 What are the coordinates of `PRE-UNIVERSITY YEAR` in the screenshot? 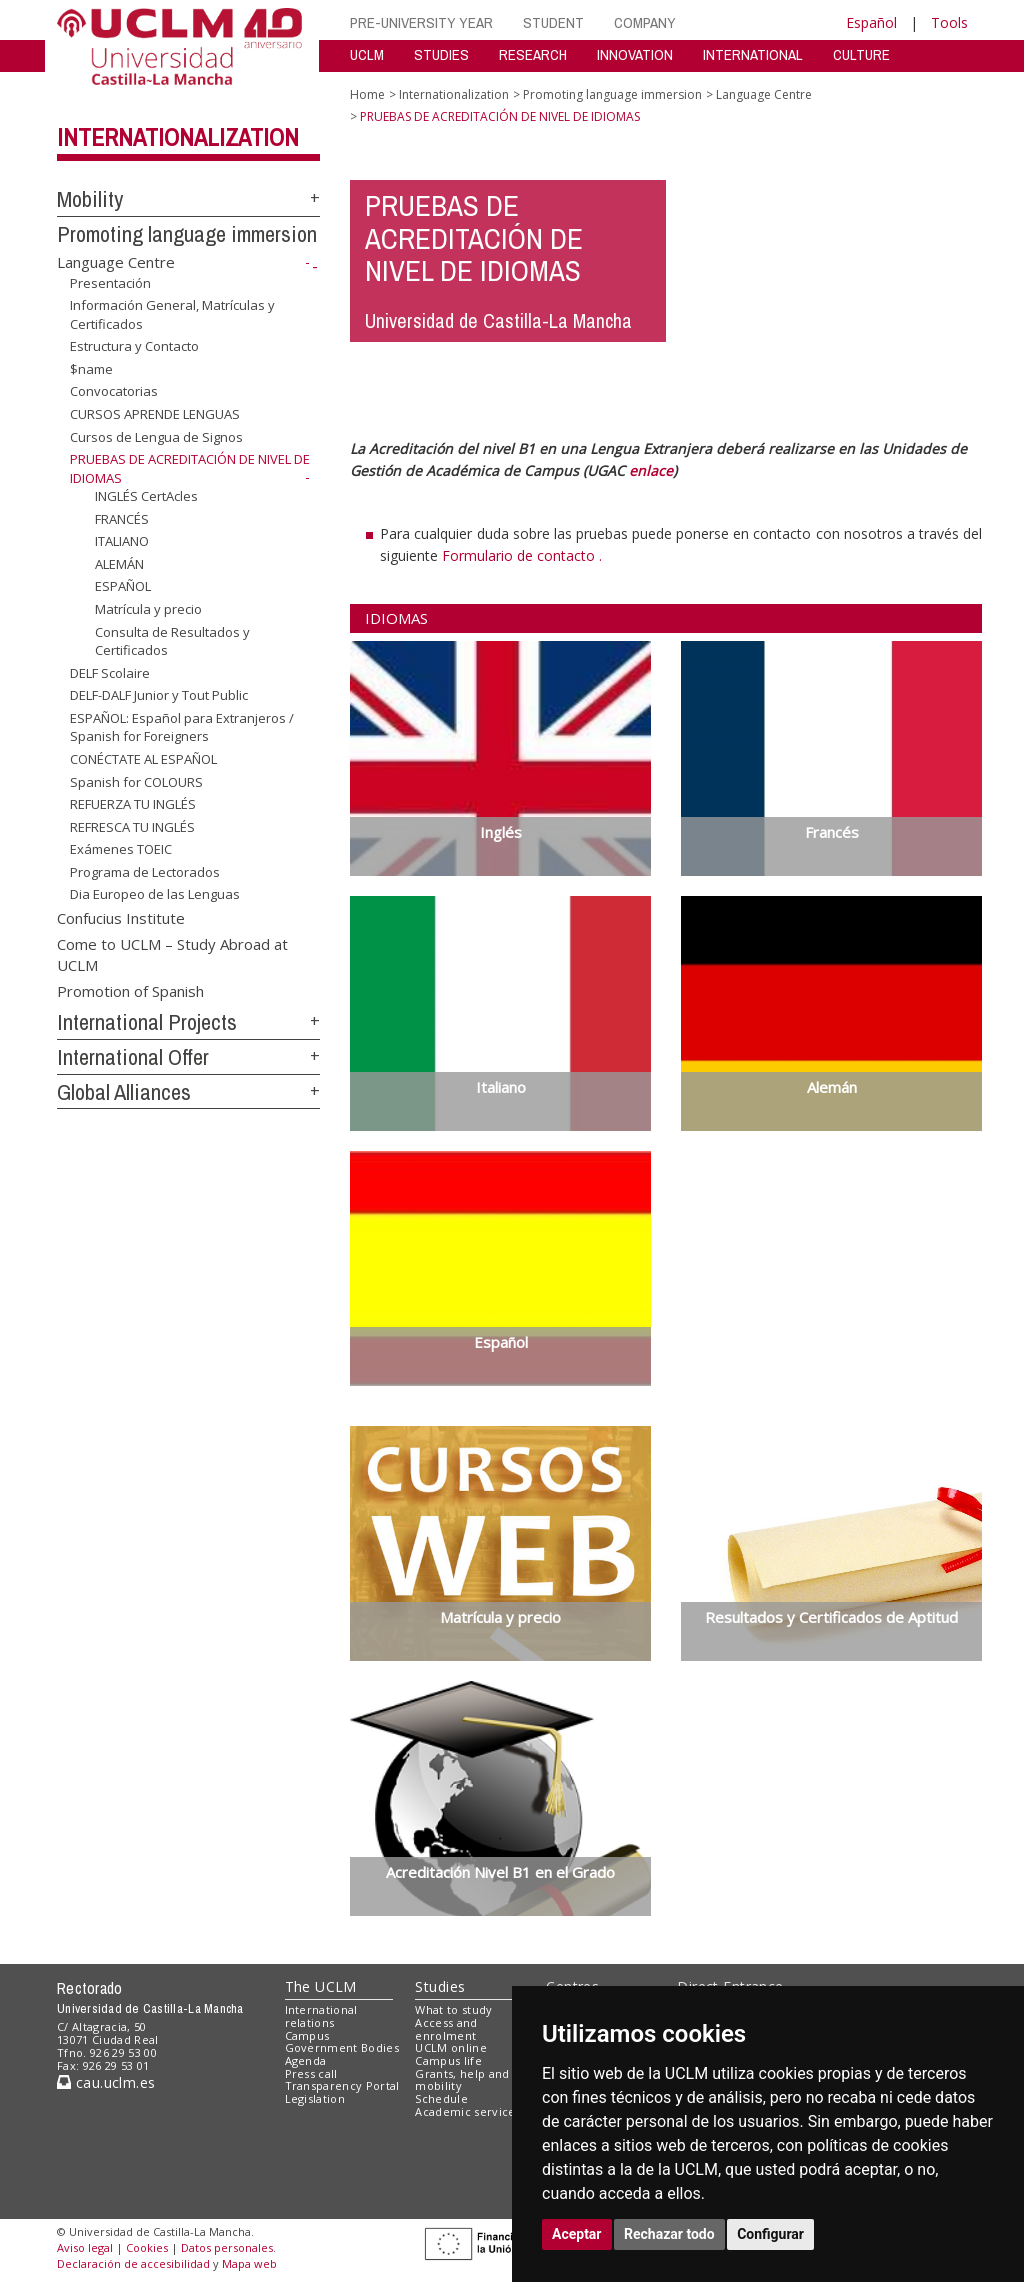 It's located at (421, 22).